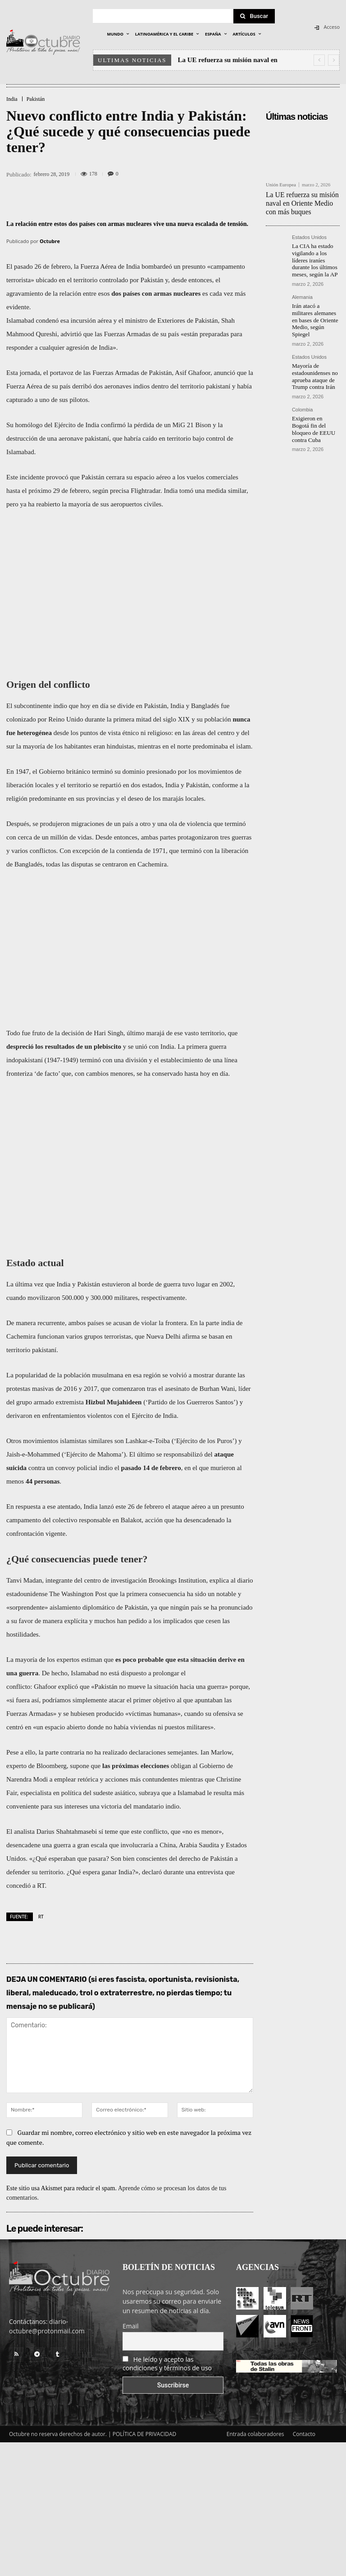 The width and height of the screenshot is (346, 2576). Describe the element at coordinates (145, 2434) in the screenshot. I see `POLÍTICA DE PRIVACIDAD` at that location.